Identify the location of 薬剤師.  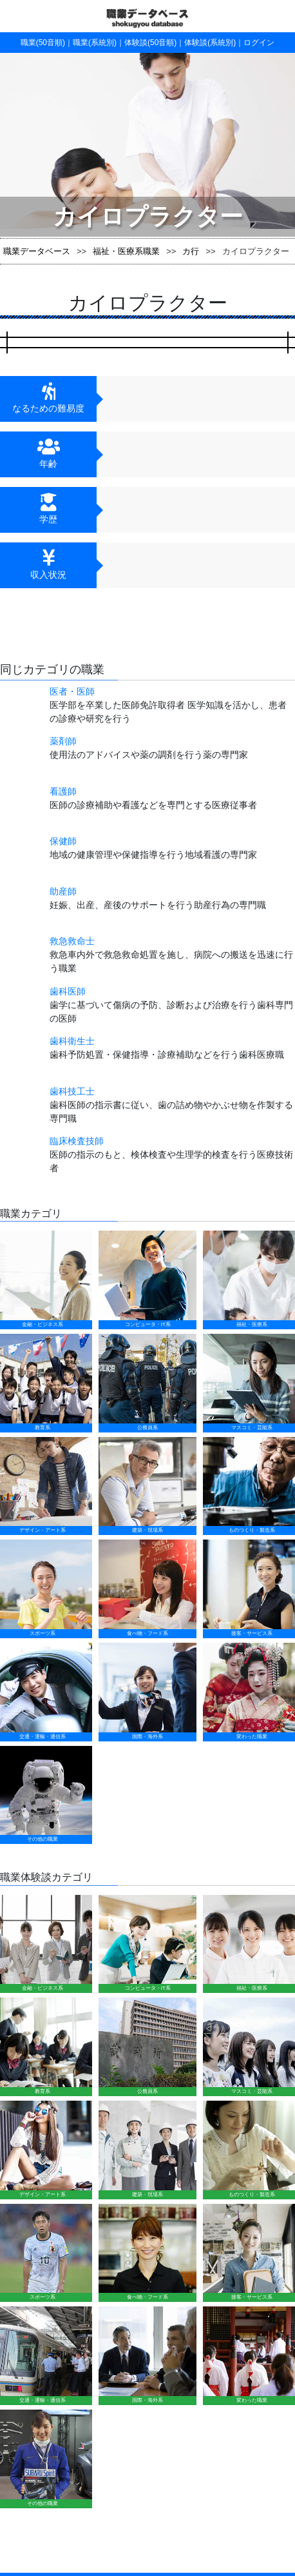
(63, 741).